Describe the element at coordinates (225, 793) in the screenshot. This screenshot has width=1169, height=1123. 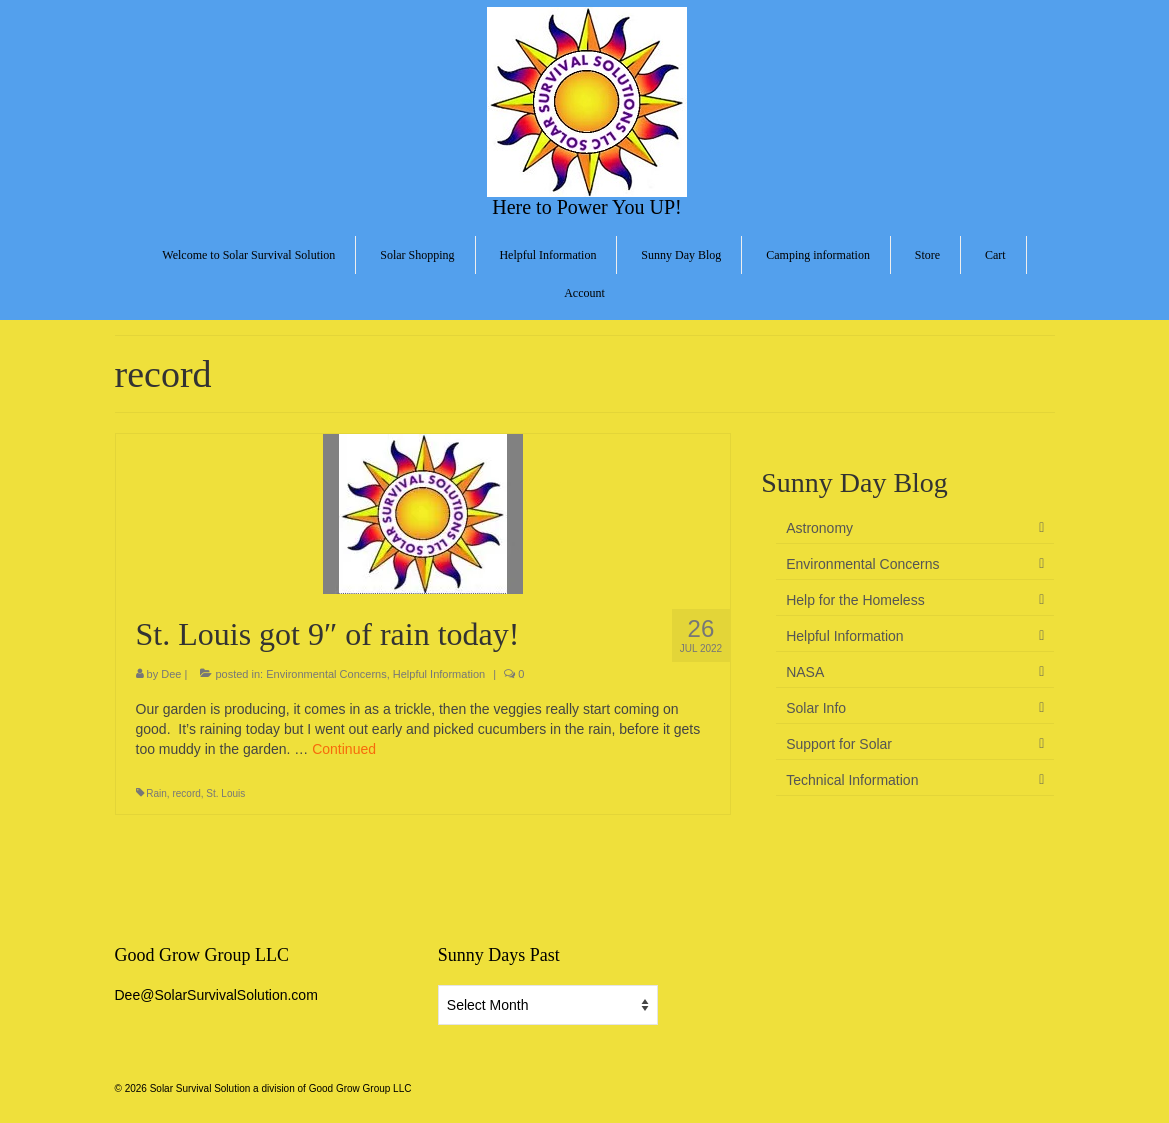
I see `St. Louis` at that location.